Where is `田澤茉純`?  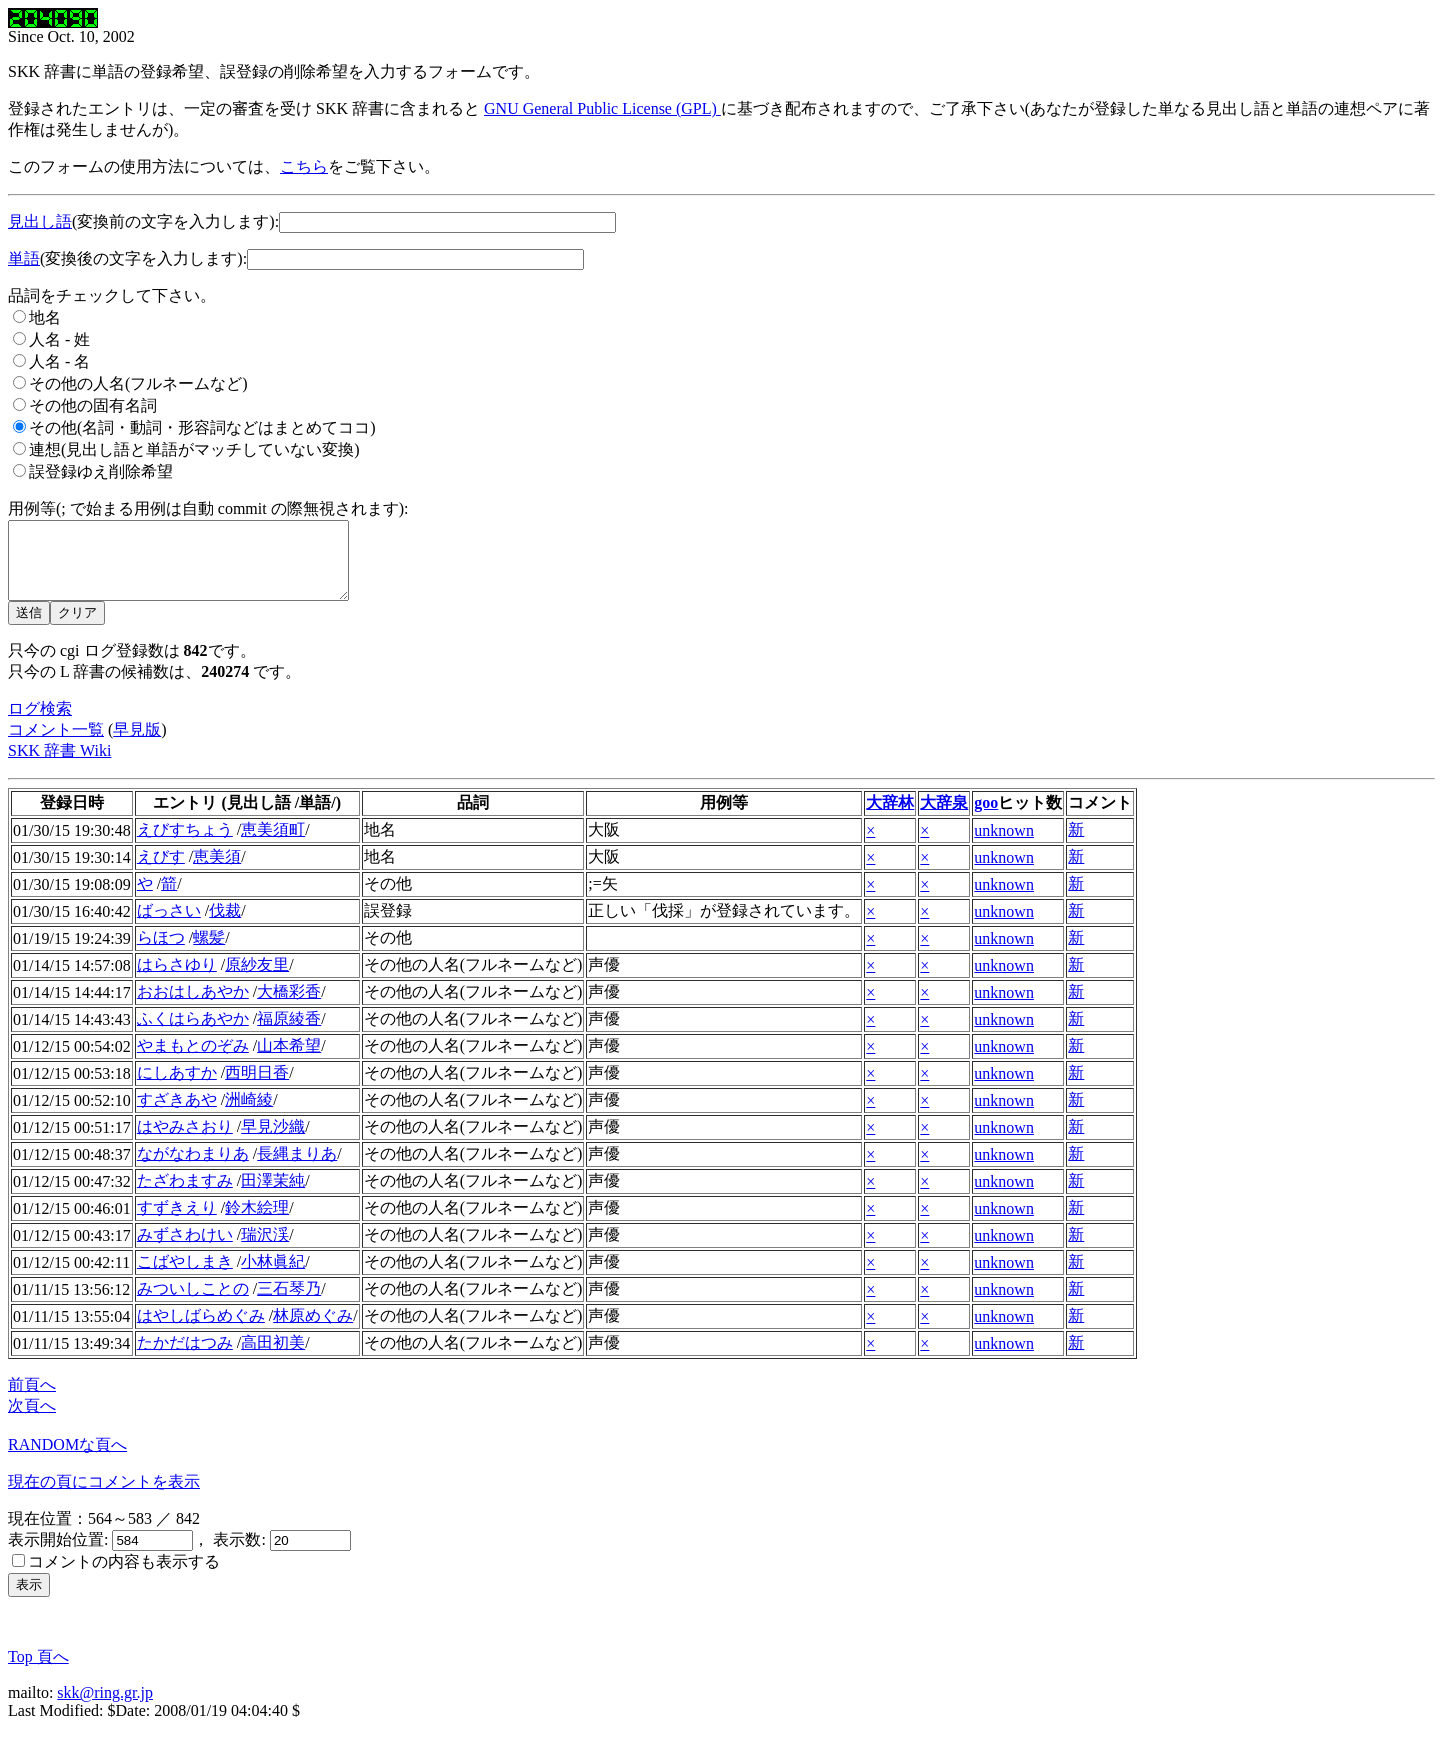 田澤茉純 is located at coordinates (273, 1195).